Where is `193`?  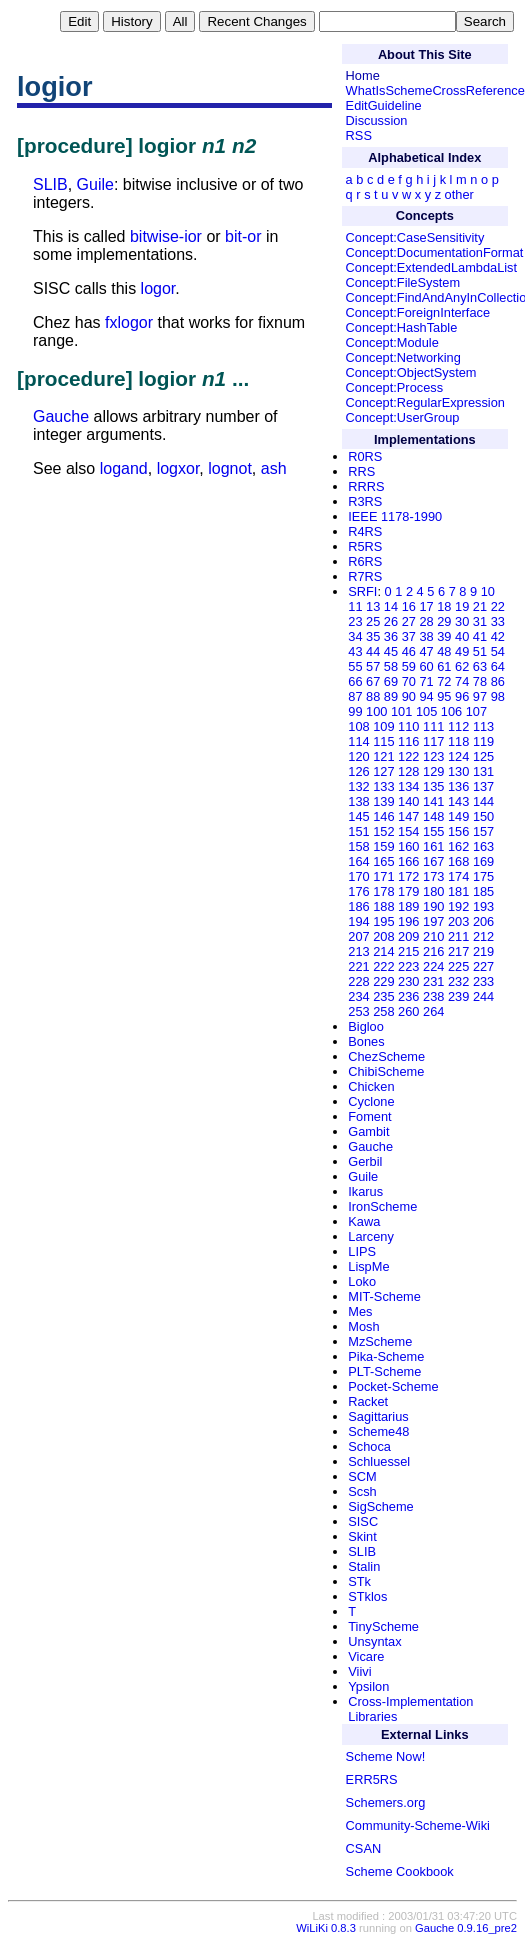 193 is located at coordinates (483, 906).